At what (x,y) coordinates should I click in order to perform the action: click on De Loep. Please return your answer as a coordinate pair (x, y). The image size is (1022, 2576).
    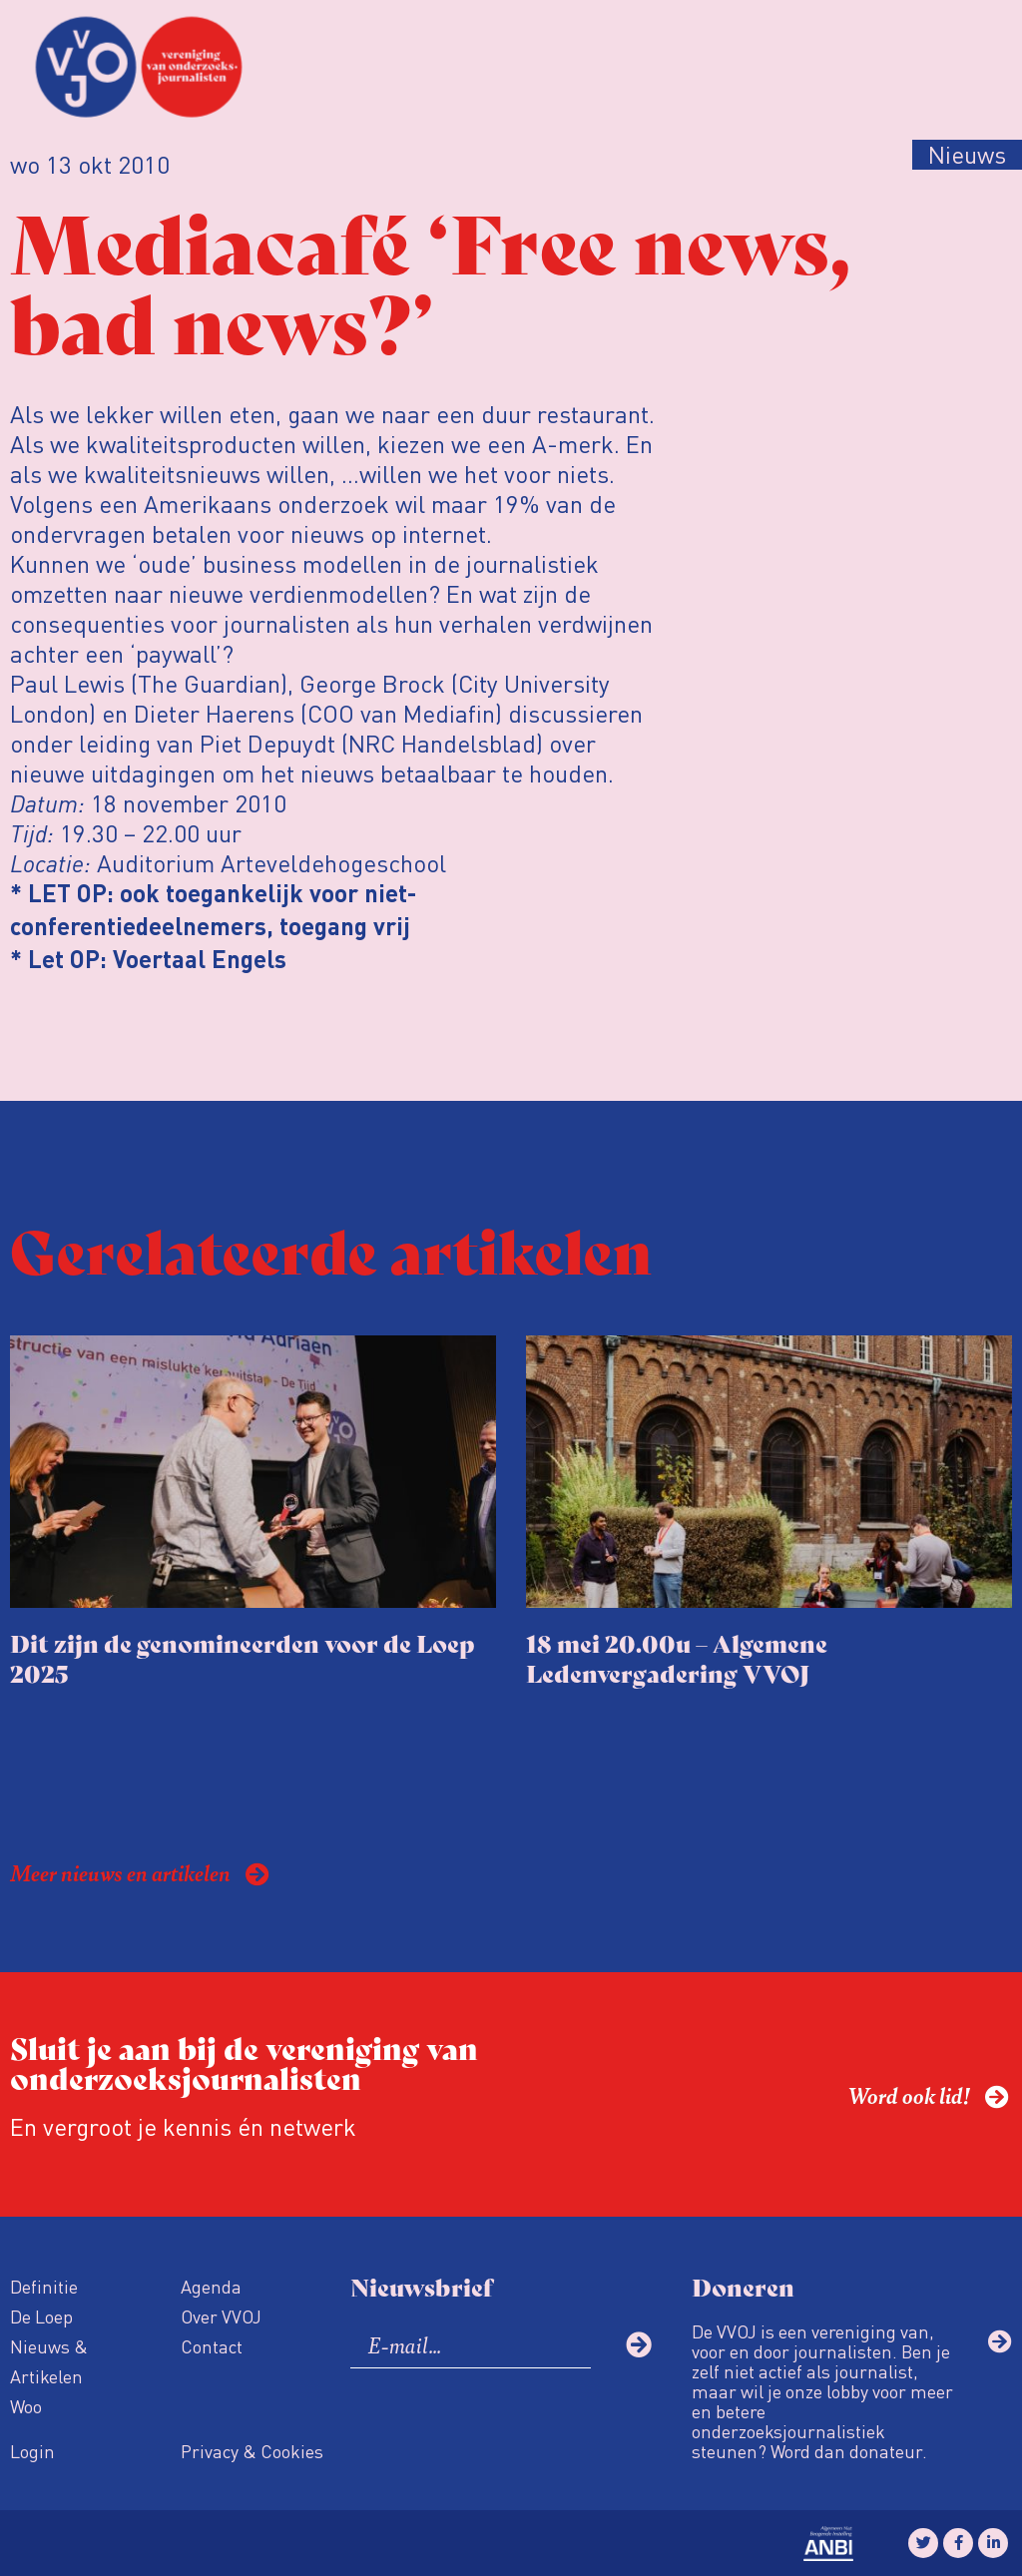
    Looking at the image, I should click on (41, 2316).